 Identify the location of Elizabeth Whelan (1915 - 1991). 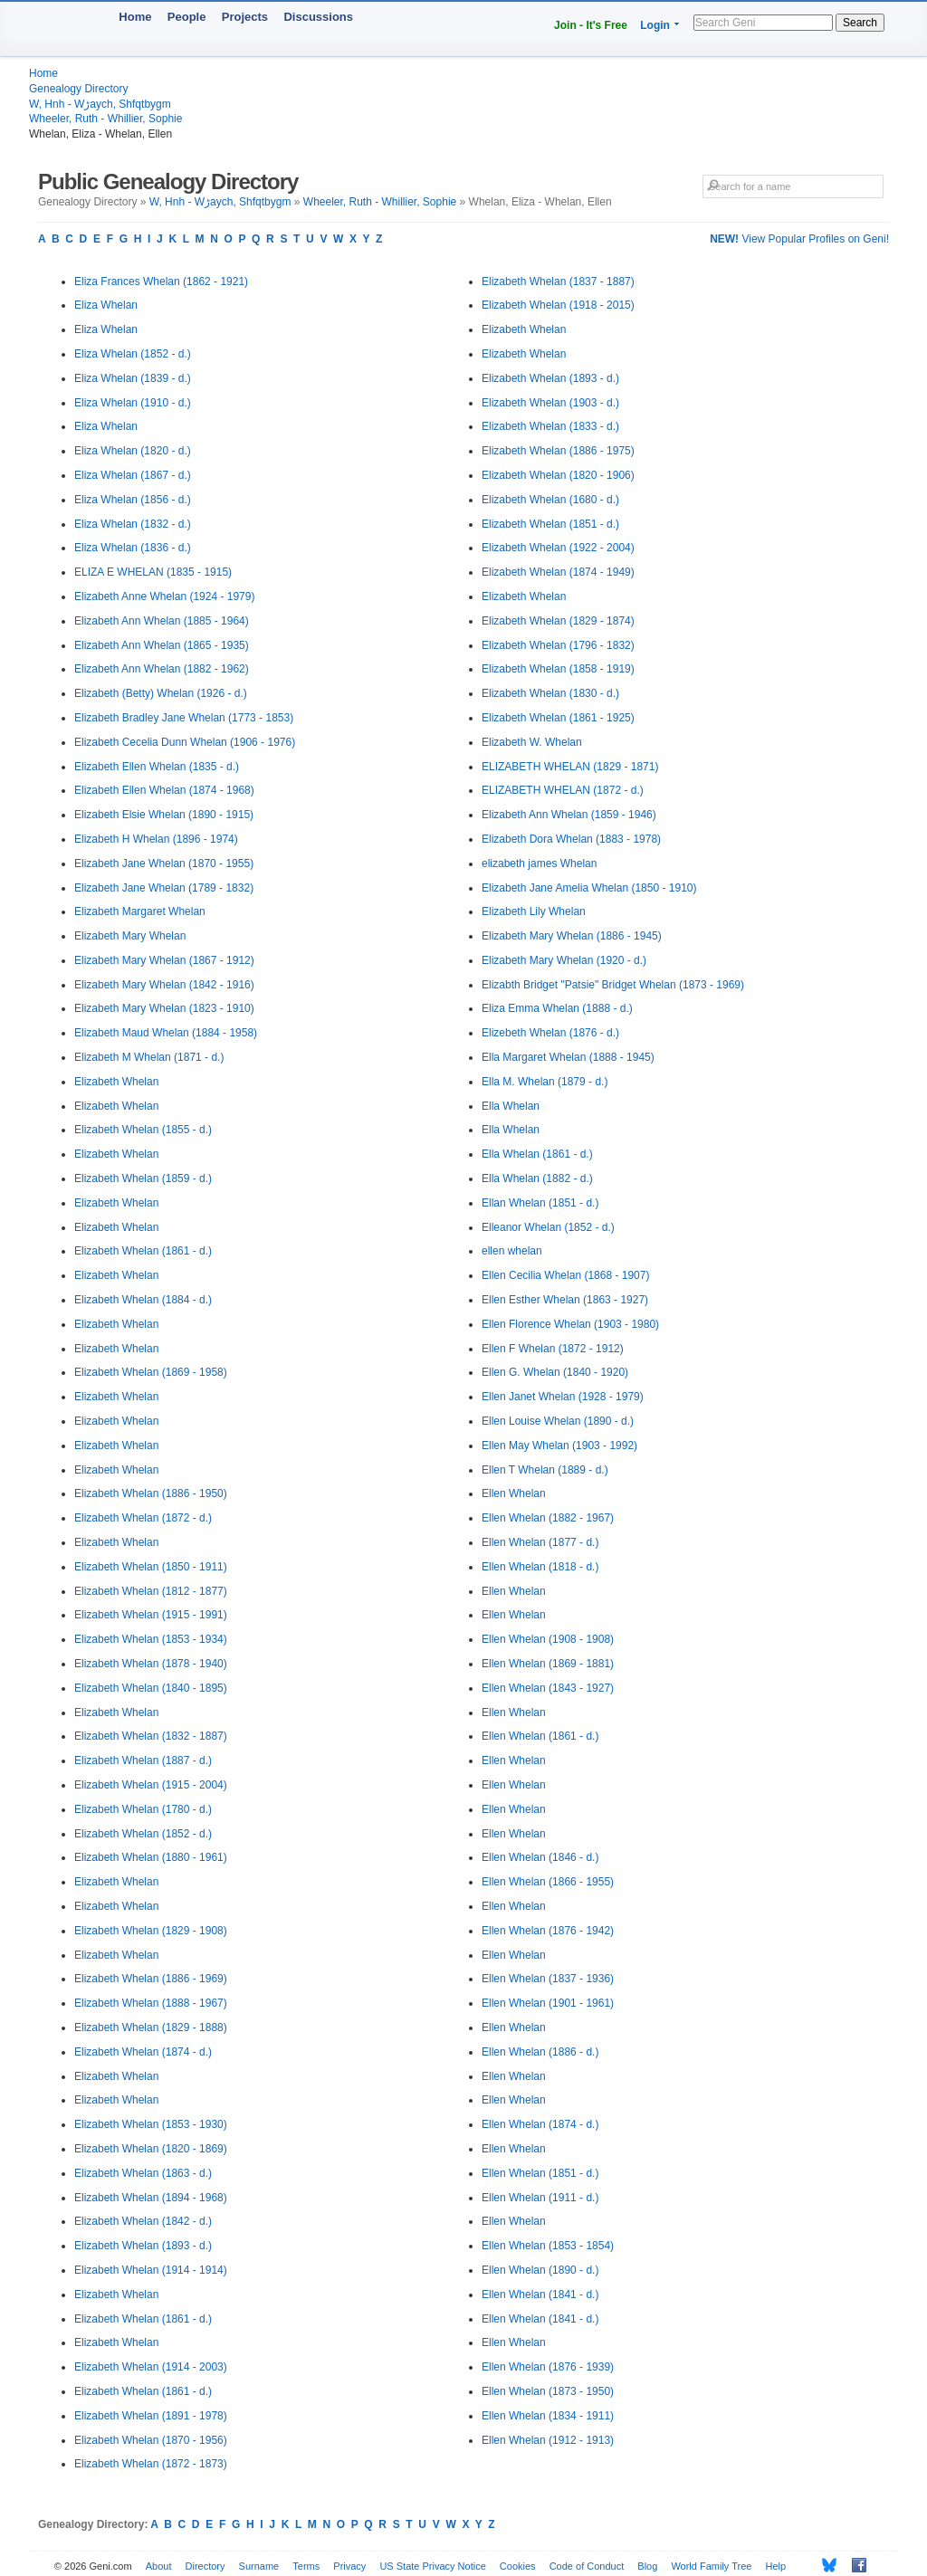
(150, 1614).